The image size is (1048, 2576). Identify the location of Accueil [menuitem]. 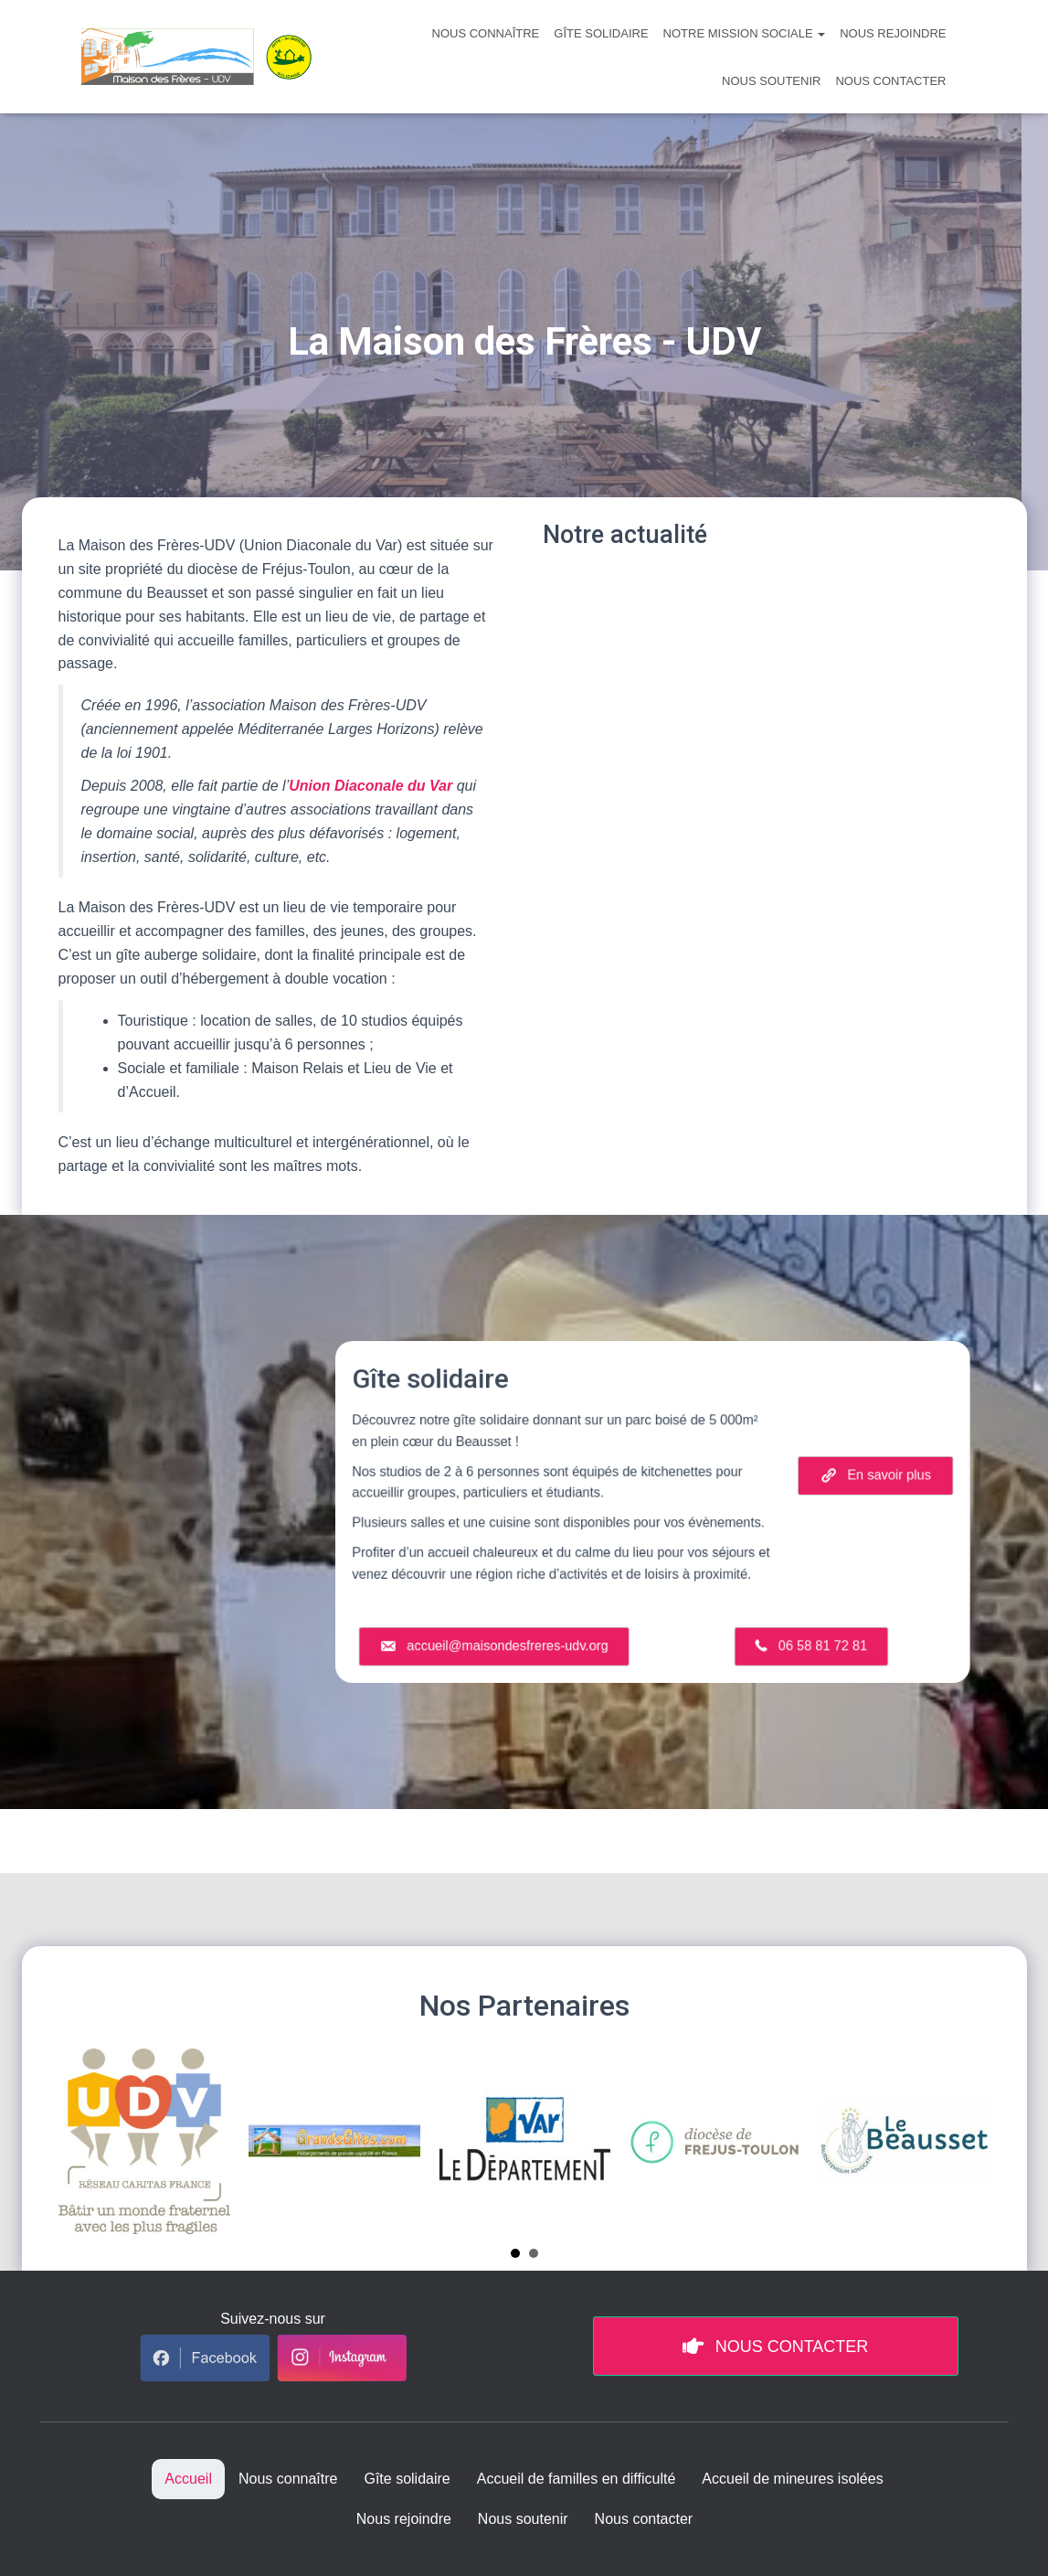
(188, 2478).